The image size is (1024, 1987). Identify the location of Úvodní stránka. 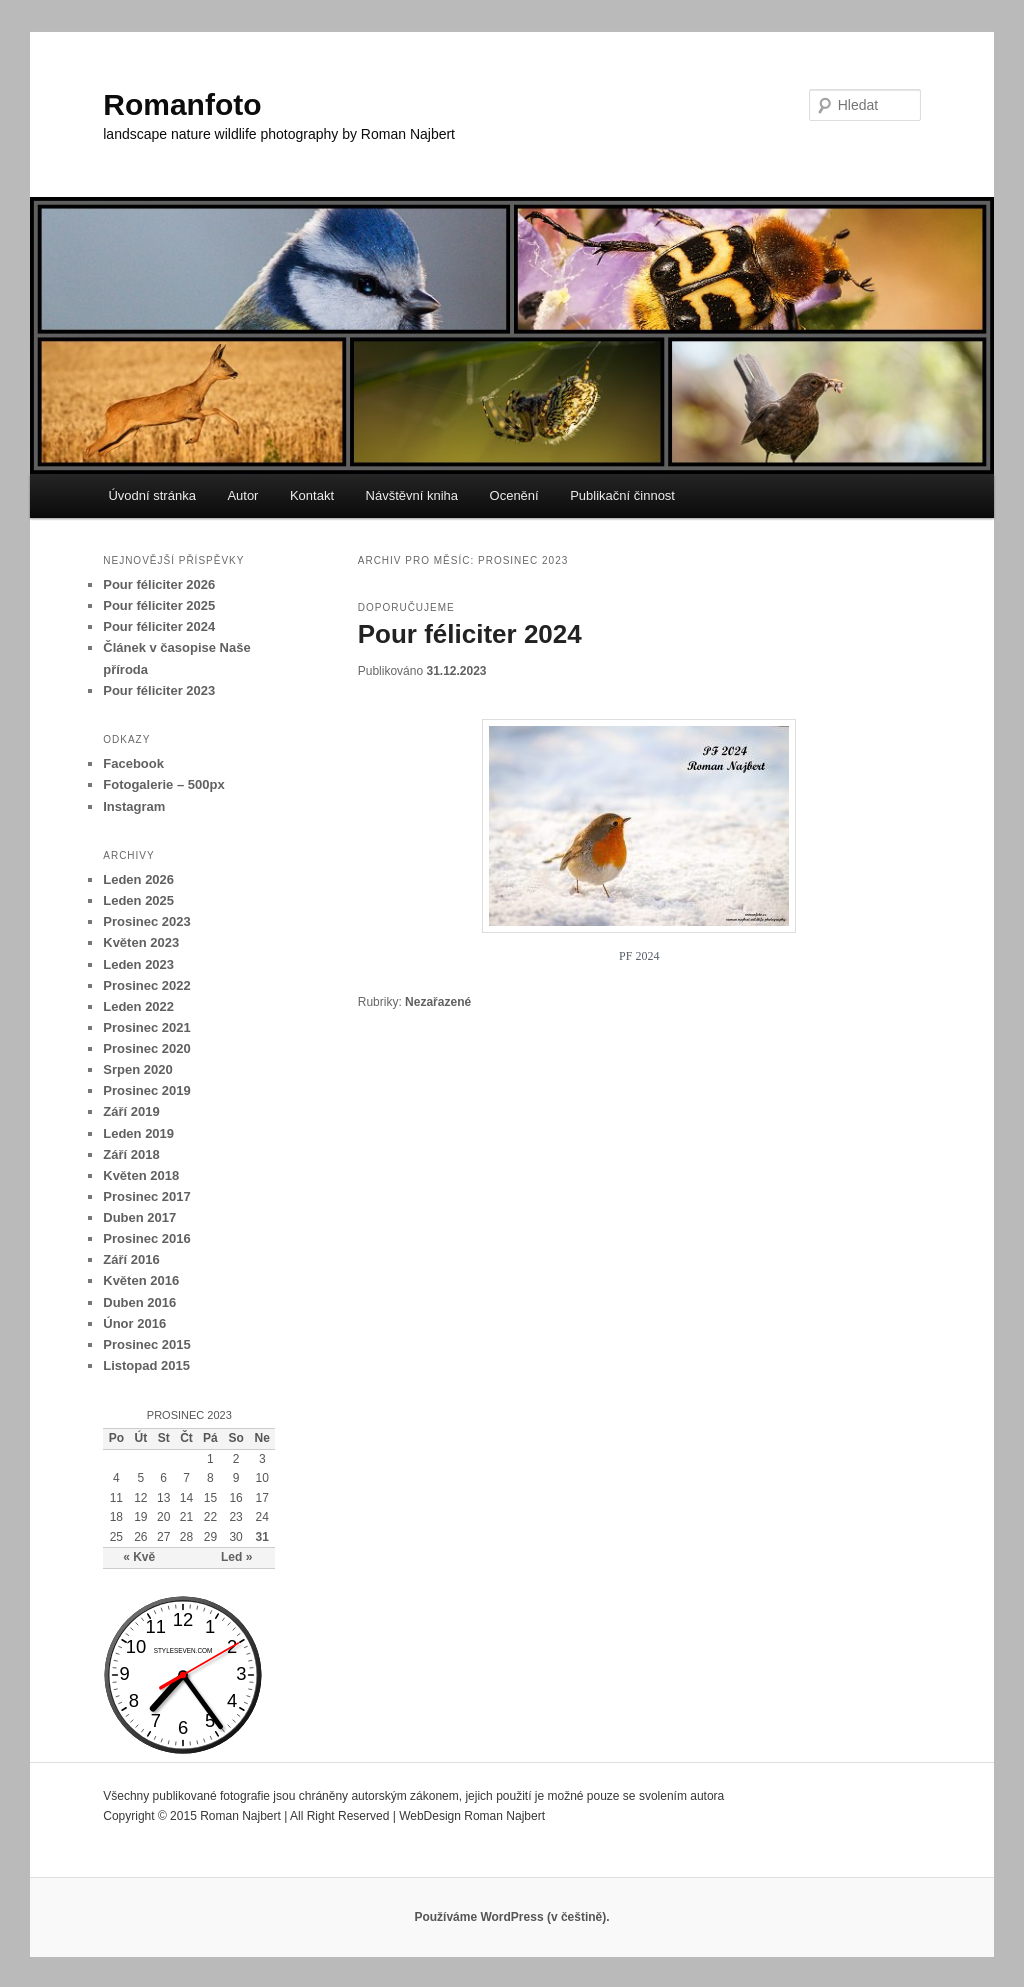
(151, 495).